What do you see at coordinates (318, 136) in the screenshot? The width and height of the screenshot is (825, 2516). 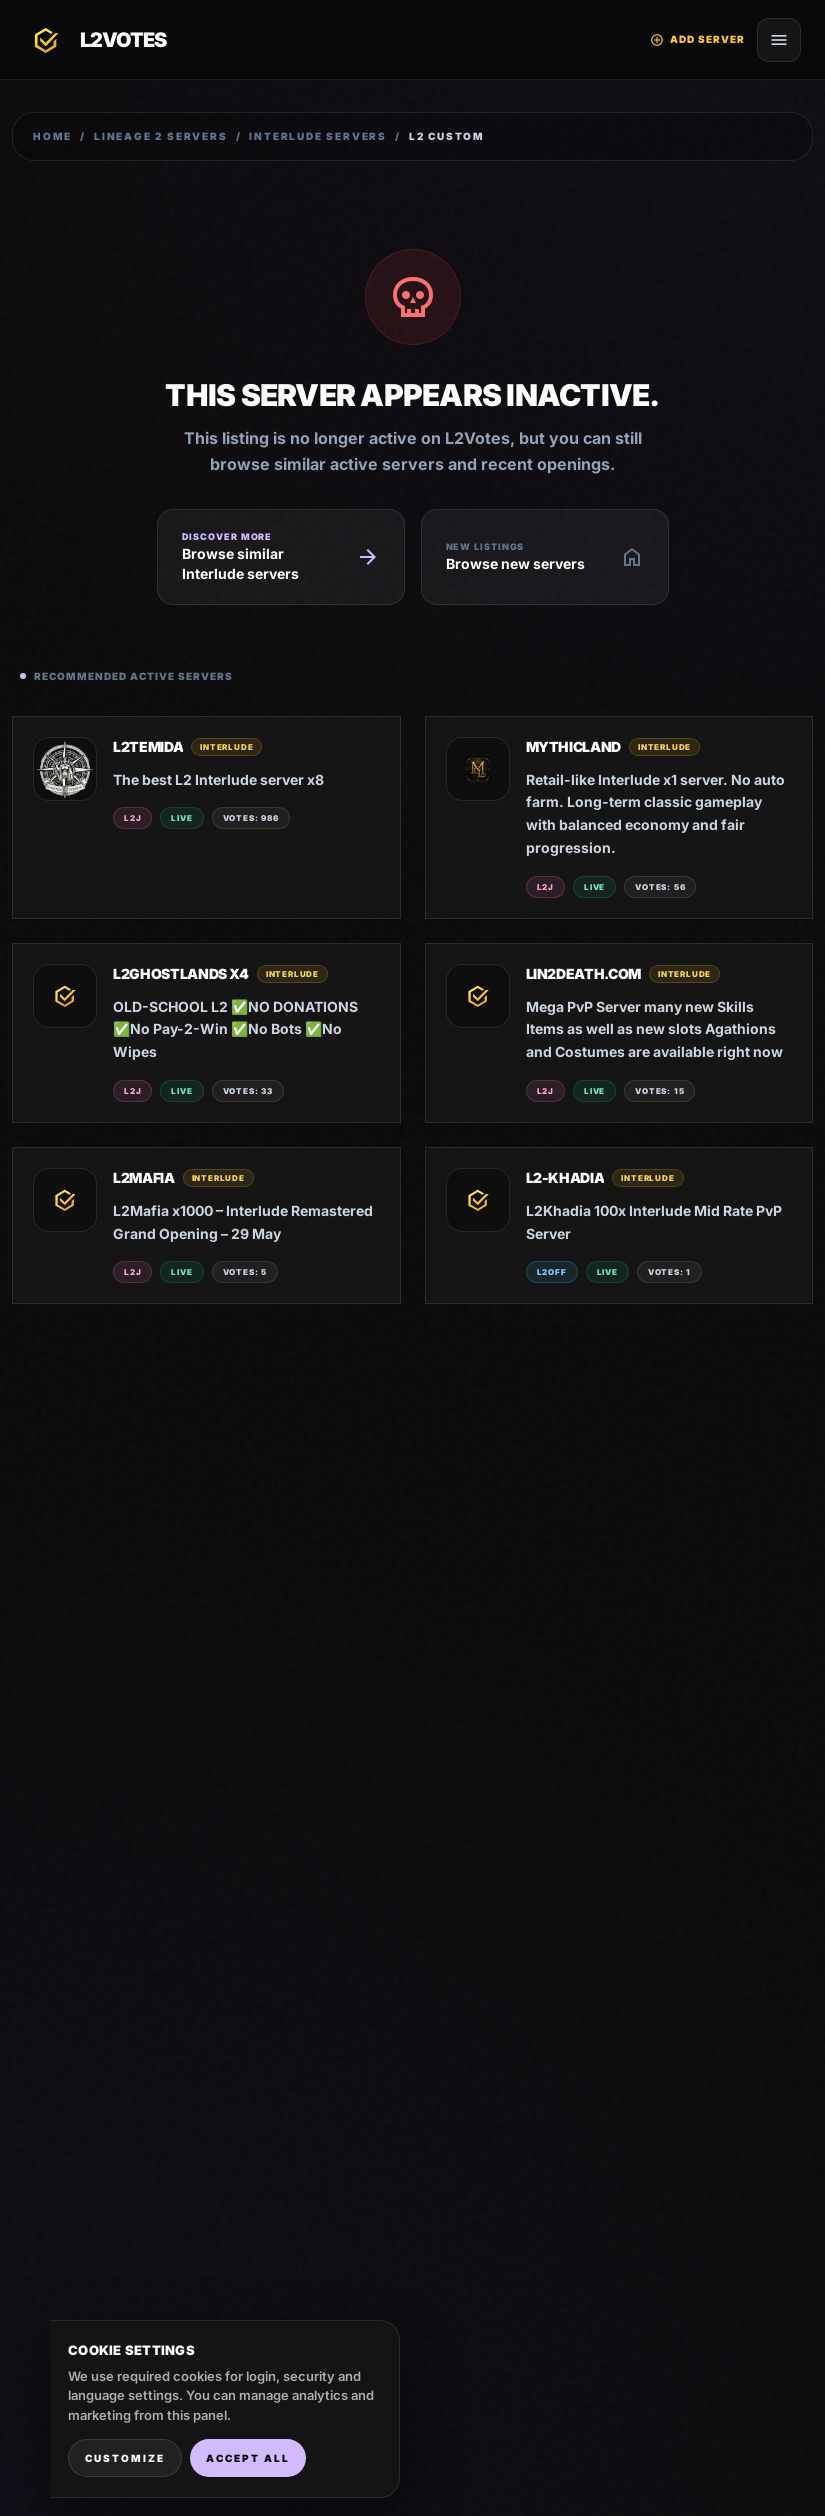 I see `Interlude Servers` at bounding box center [318, 136].